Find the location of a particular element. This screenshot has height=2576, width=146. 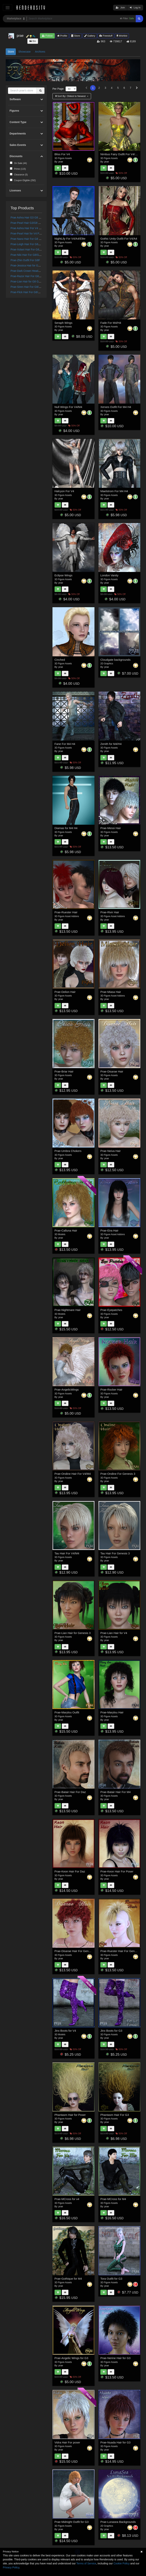

Seraph Wings is located at coordinates (63, 322).